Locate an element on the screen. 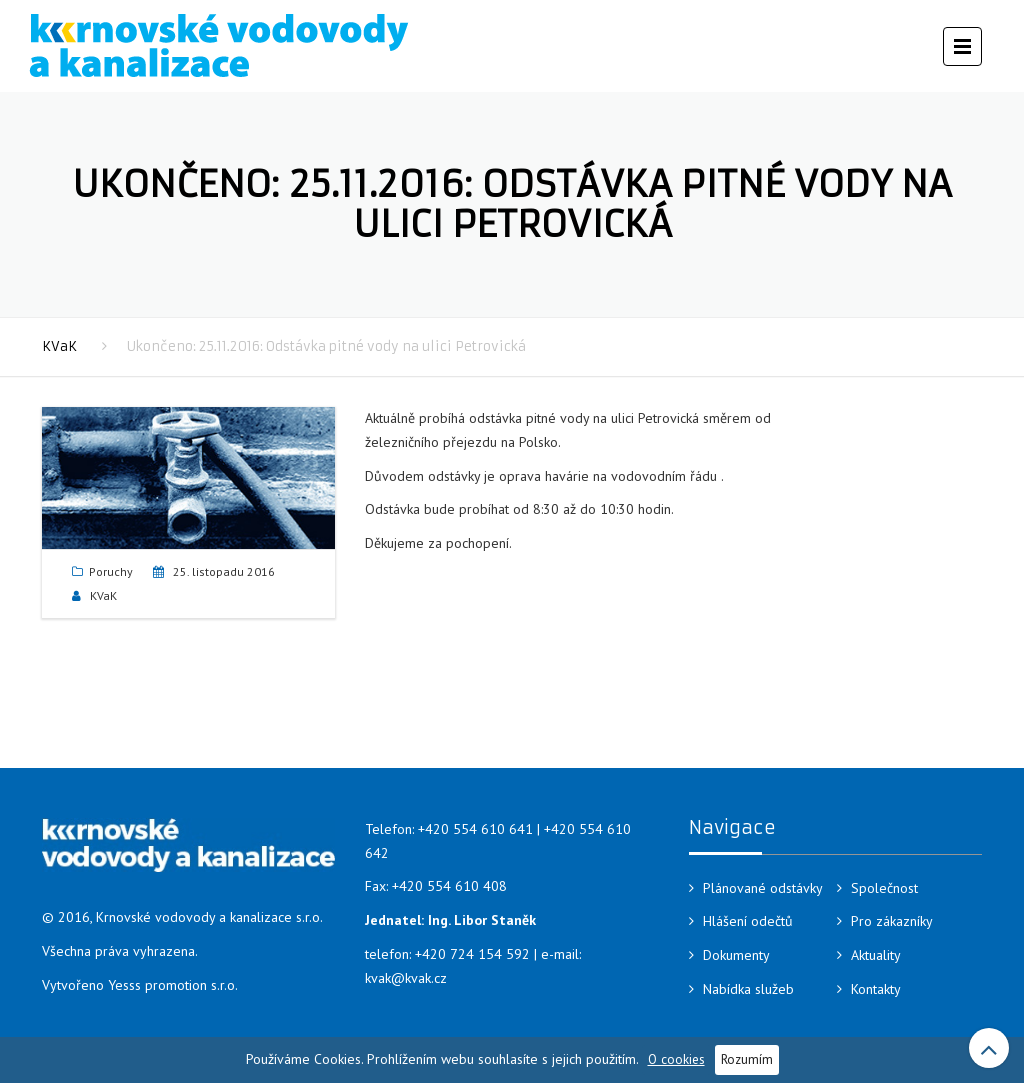 The image size is (1024, 1083). Společnost is located at coordinates (884, 888).